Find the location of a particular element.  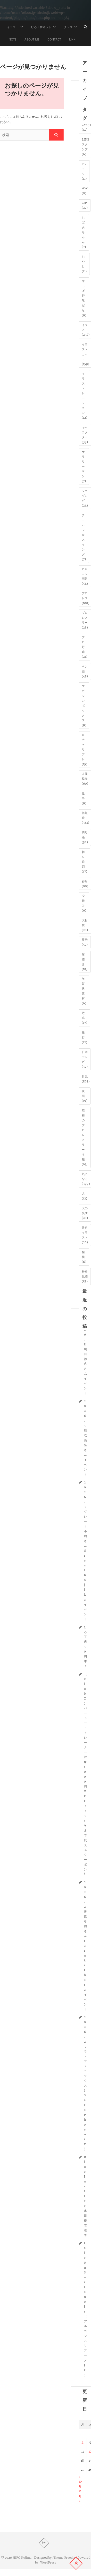

ヒロコジ画報 [ヒロコジ画報 (54個の項目)] is located at coordinates (85, 576).